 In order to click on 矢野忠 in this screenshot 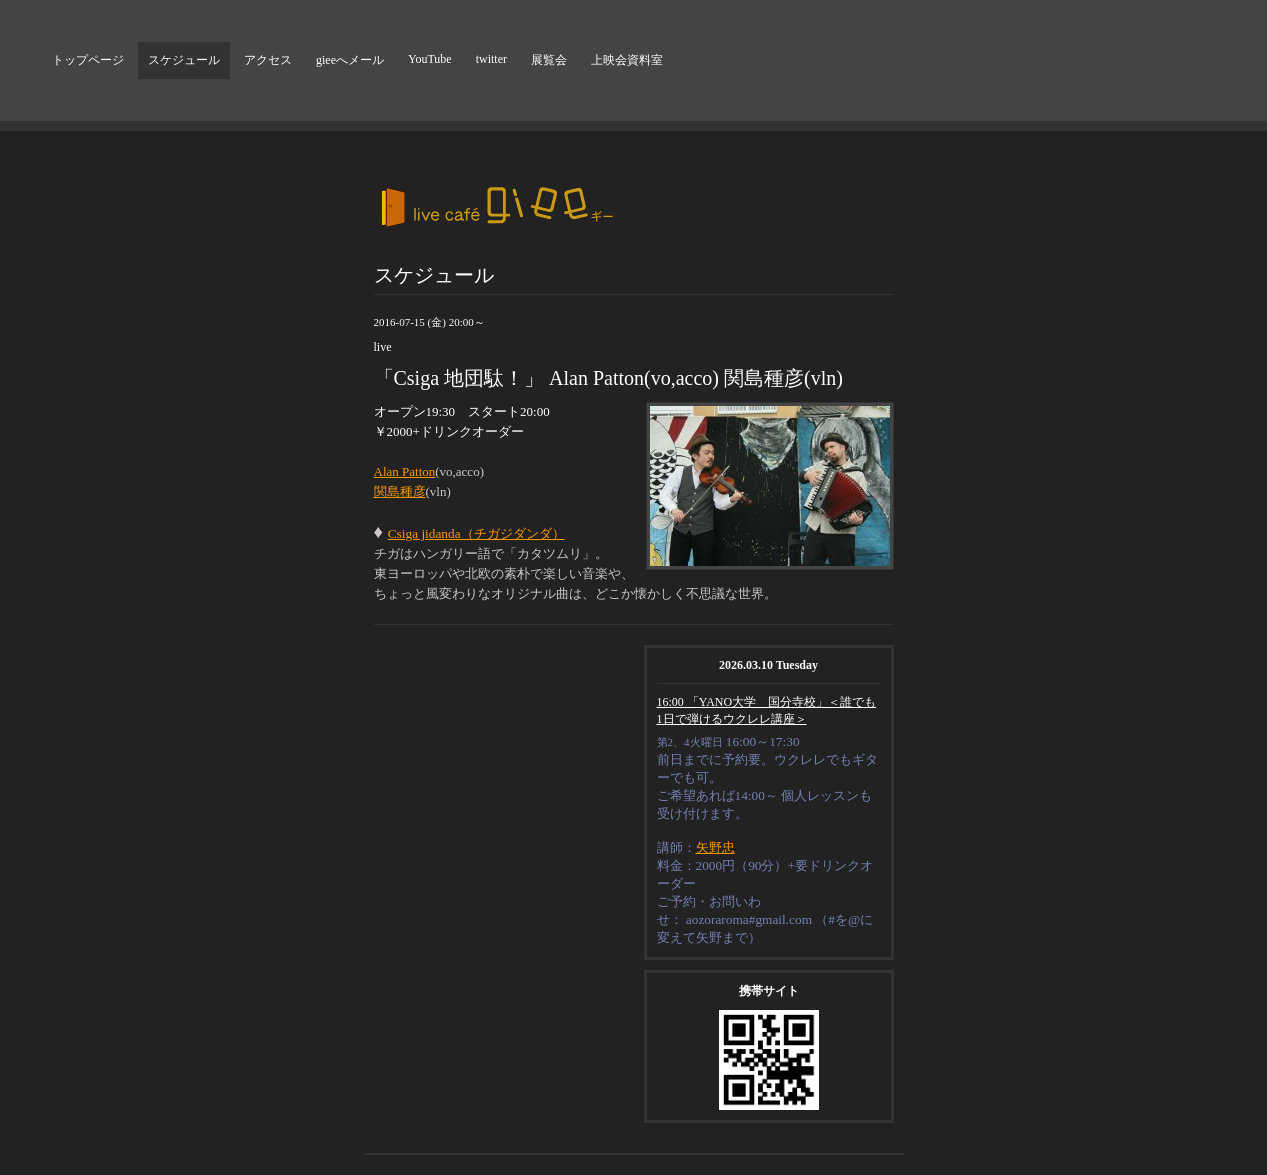, I will do `click(715, 847)`.